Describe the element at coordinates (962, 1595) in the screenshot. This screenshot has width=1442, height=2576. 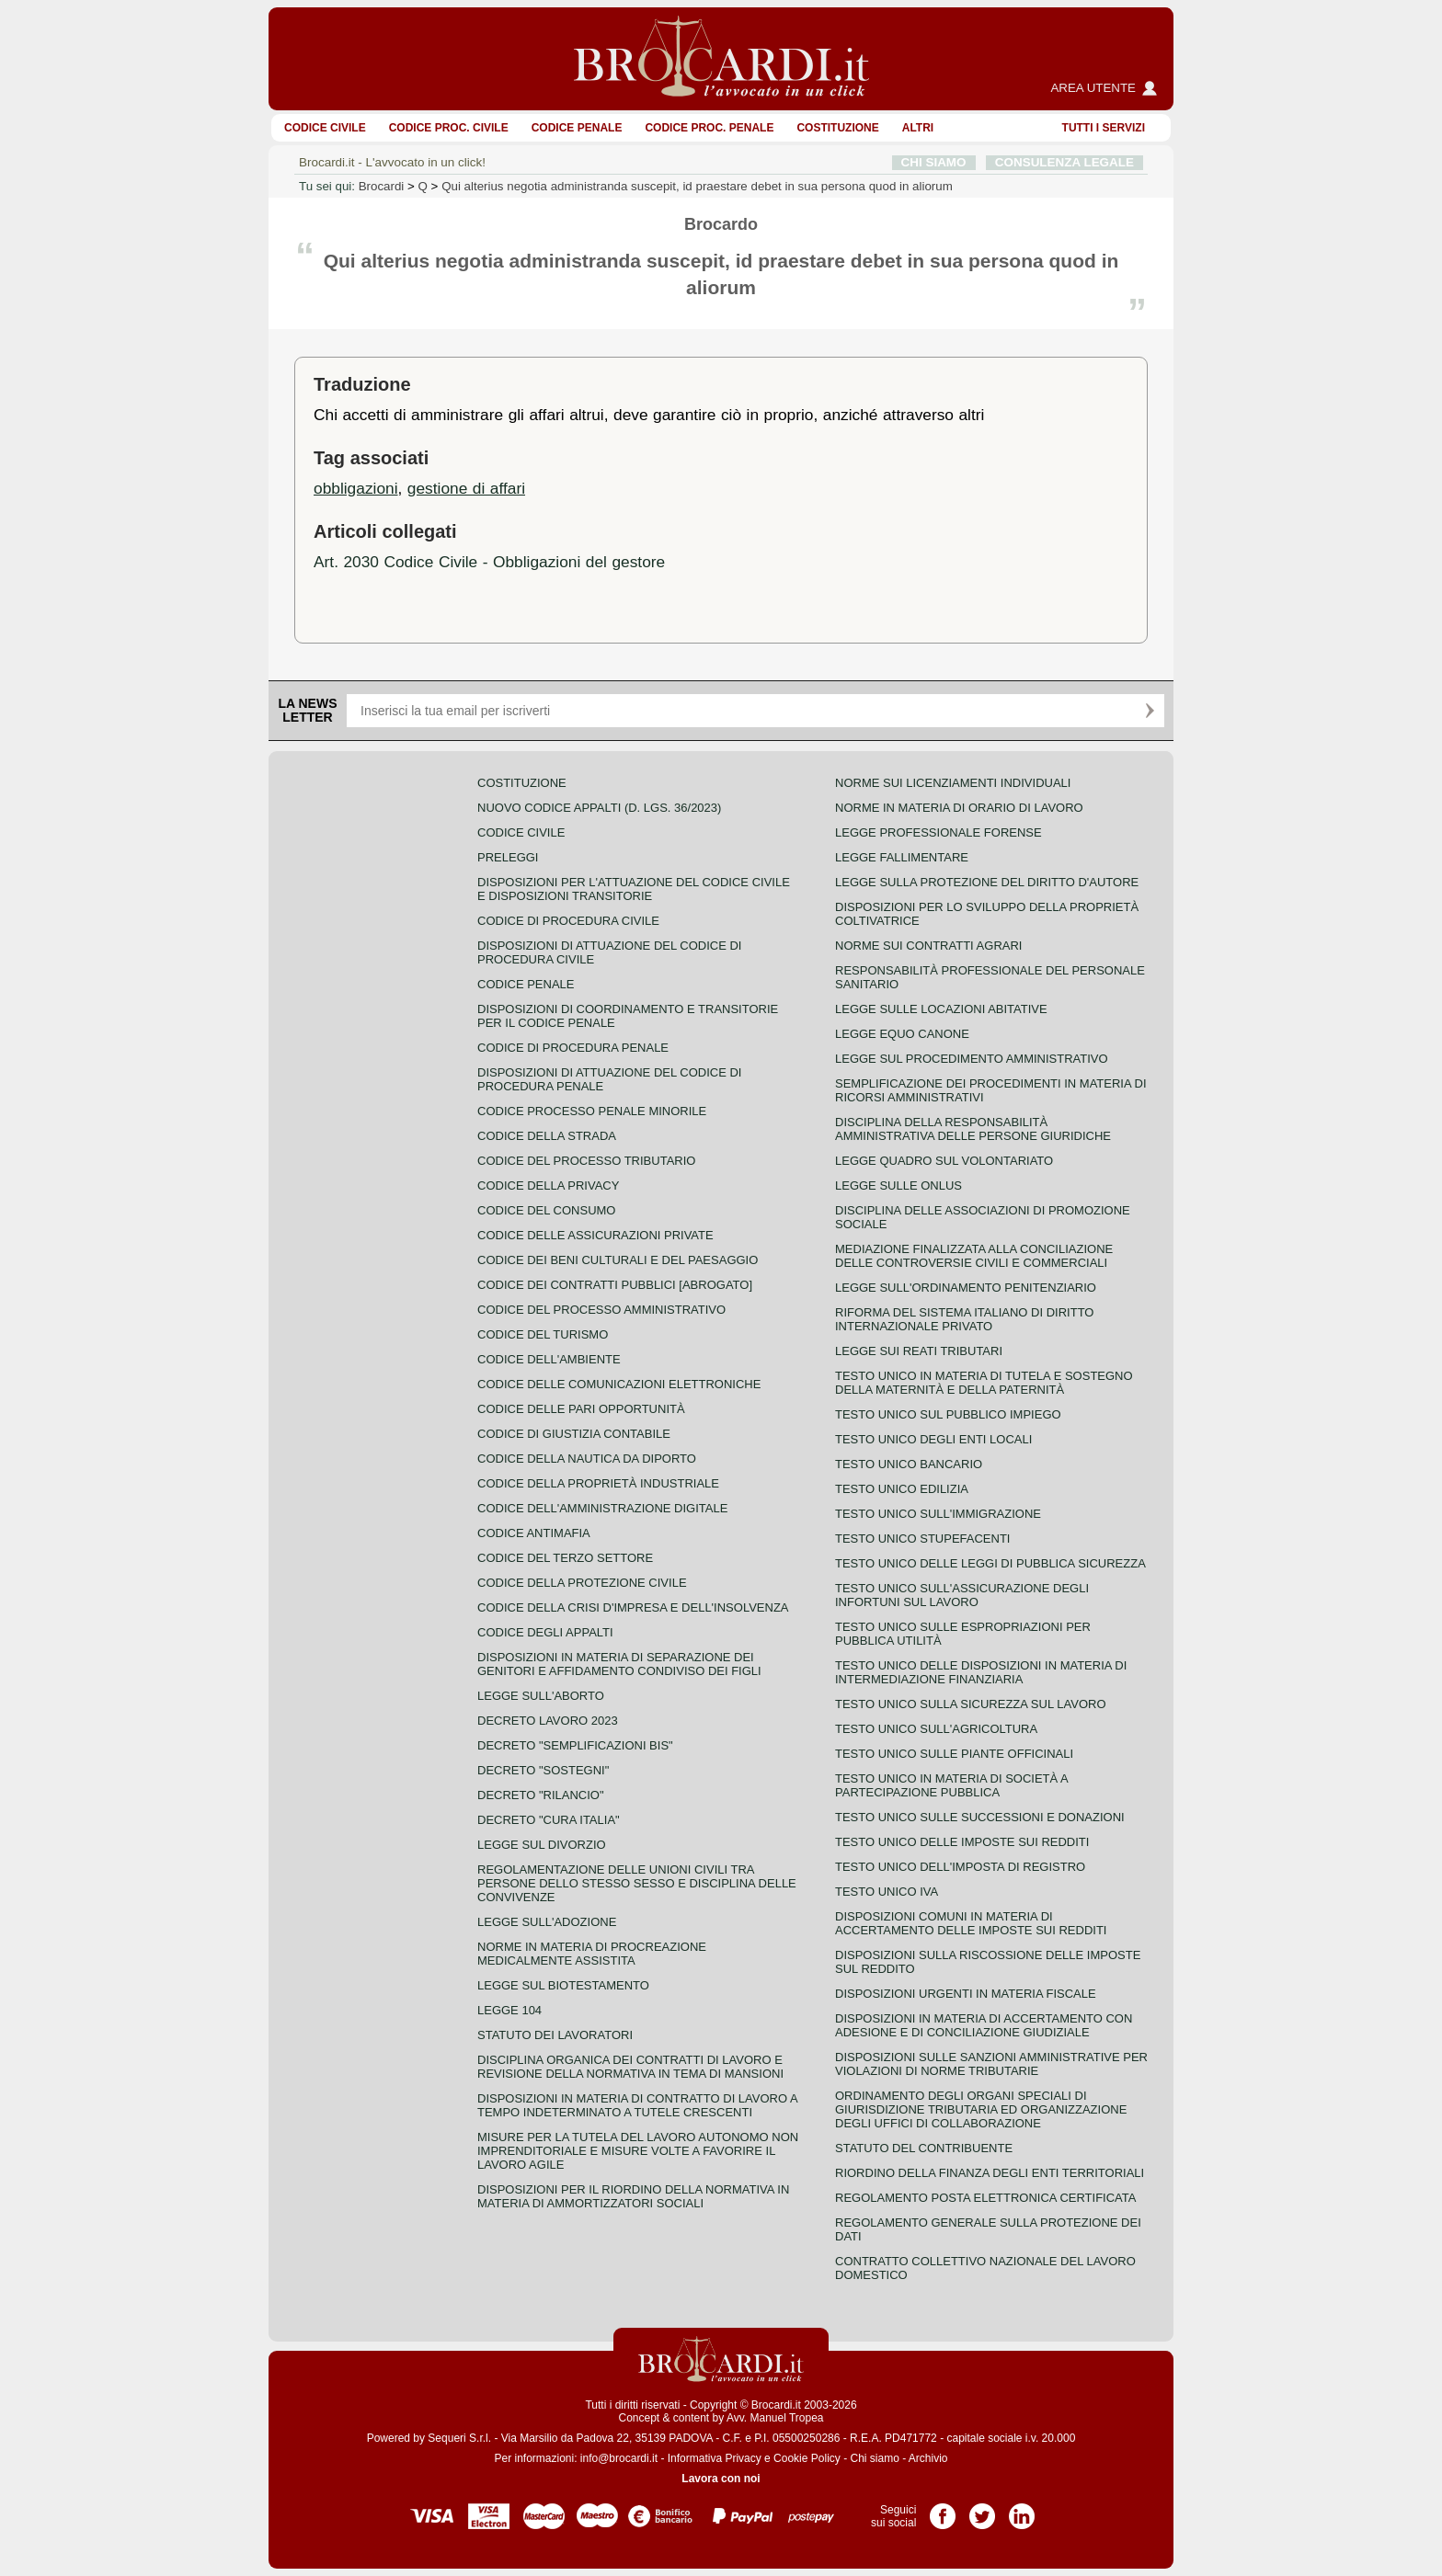
I see `Testo unico sull'assicurazione degli infortuni sul lavoro` at that location.